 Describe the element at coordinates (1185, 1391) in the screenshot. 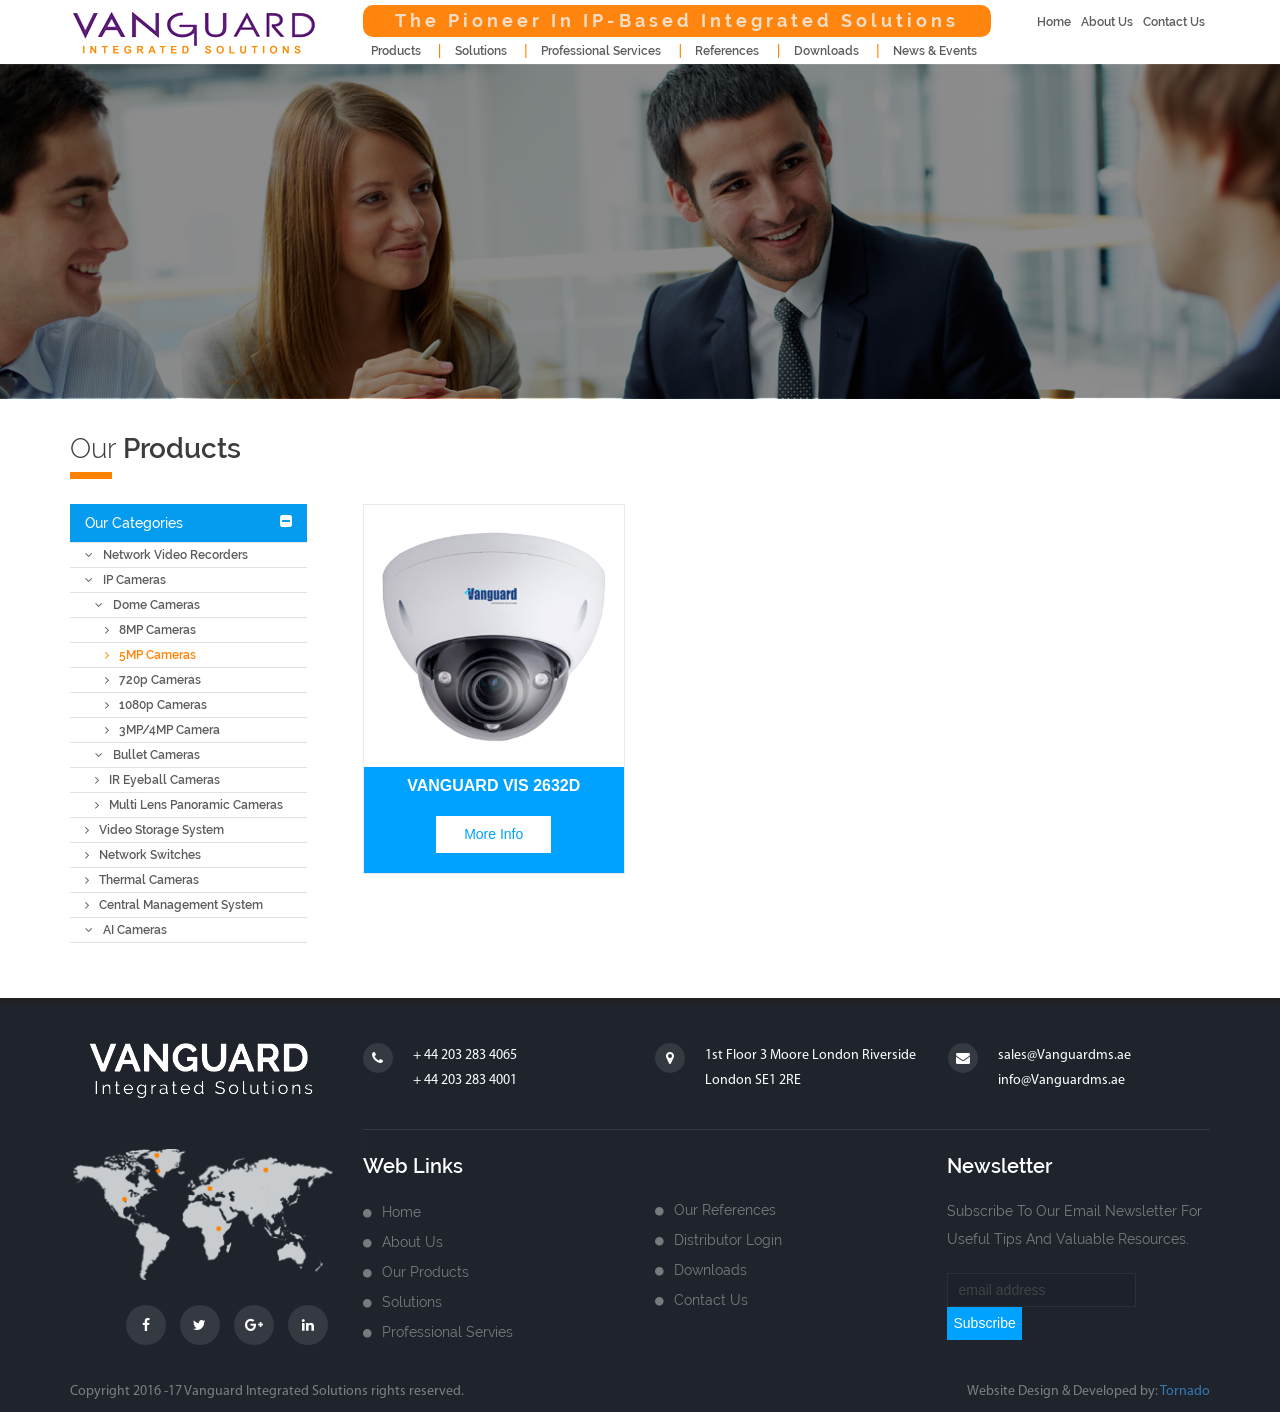

I see `Tornado` at that location.